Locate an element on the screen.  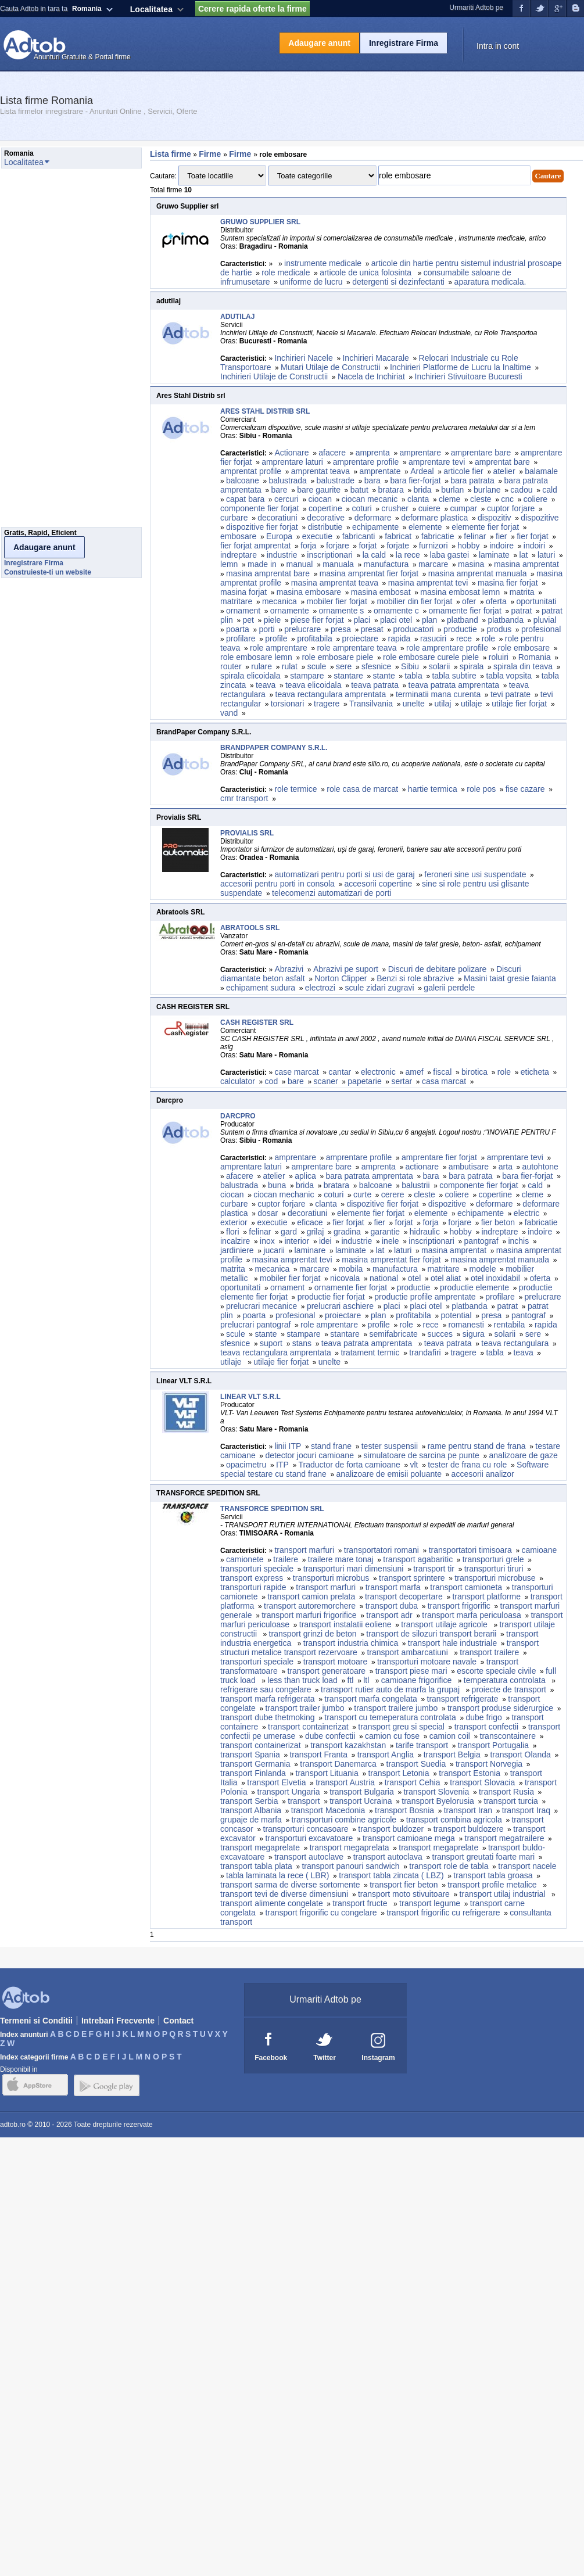
coturi is located at coordinates (361, 508).